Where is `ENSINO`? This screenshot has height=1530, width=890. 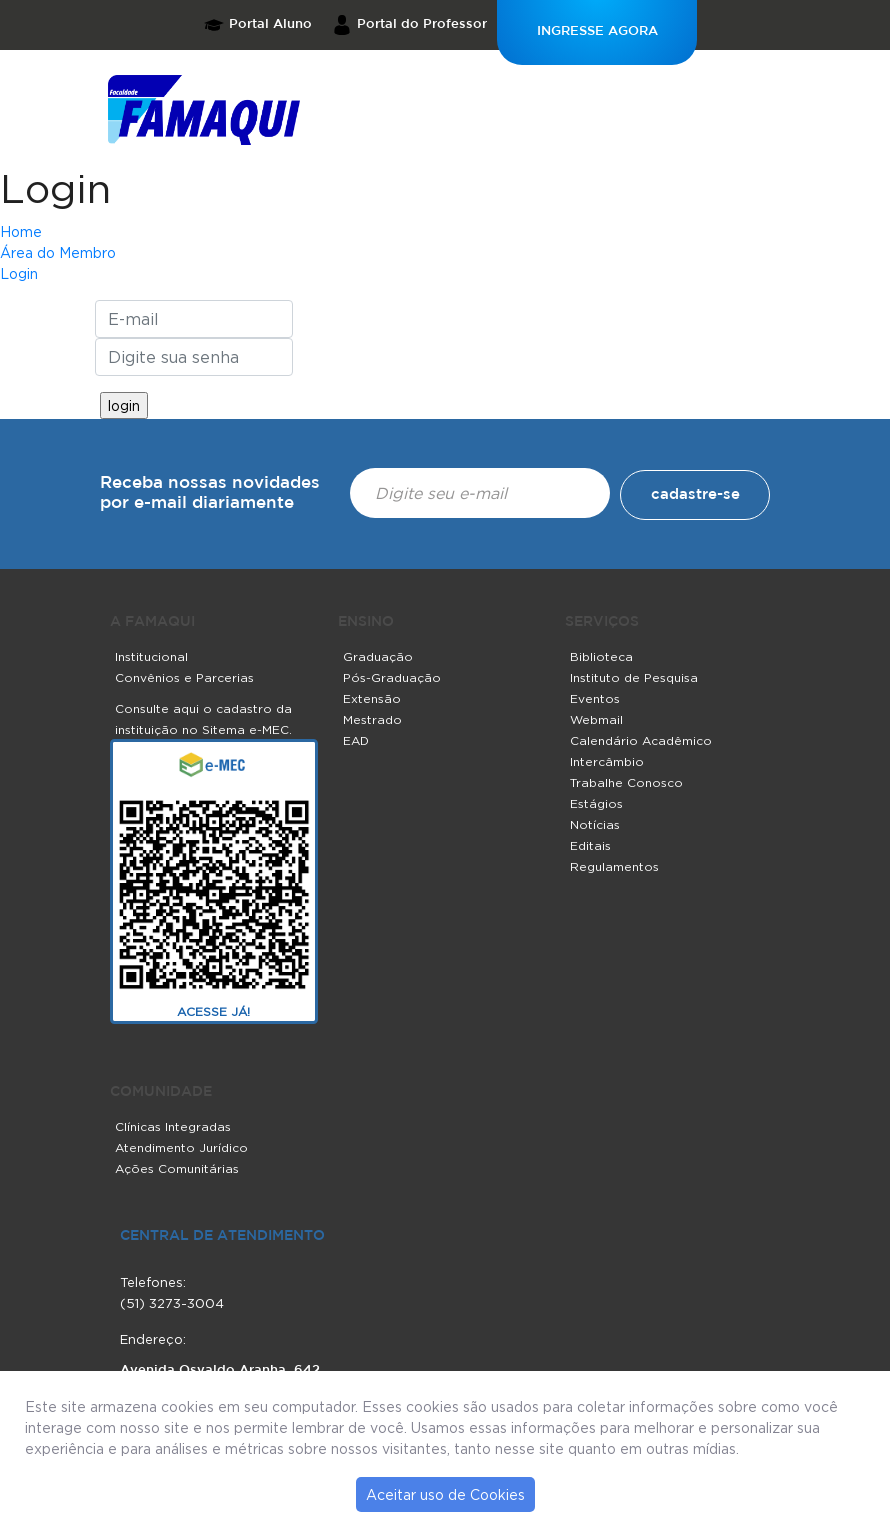
ENSINO is located at coordinates (366, 622).